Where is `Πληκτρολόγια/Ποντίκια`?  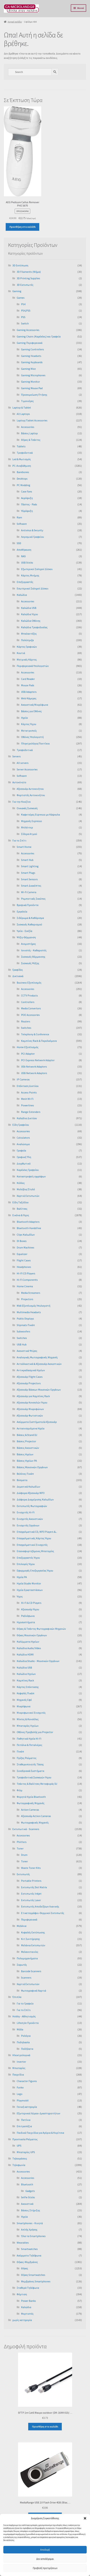
Πληκτρολόγια/Ποντίκια is located at coordinates (35, 743).